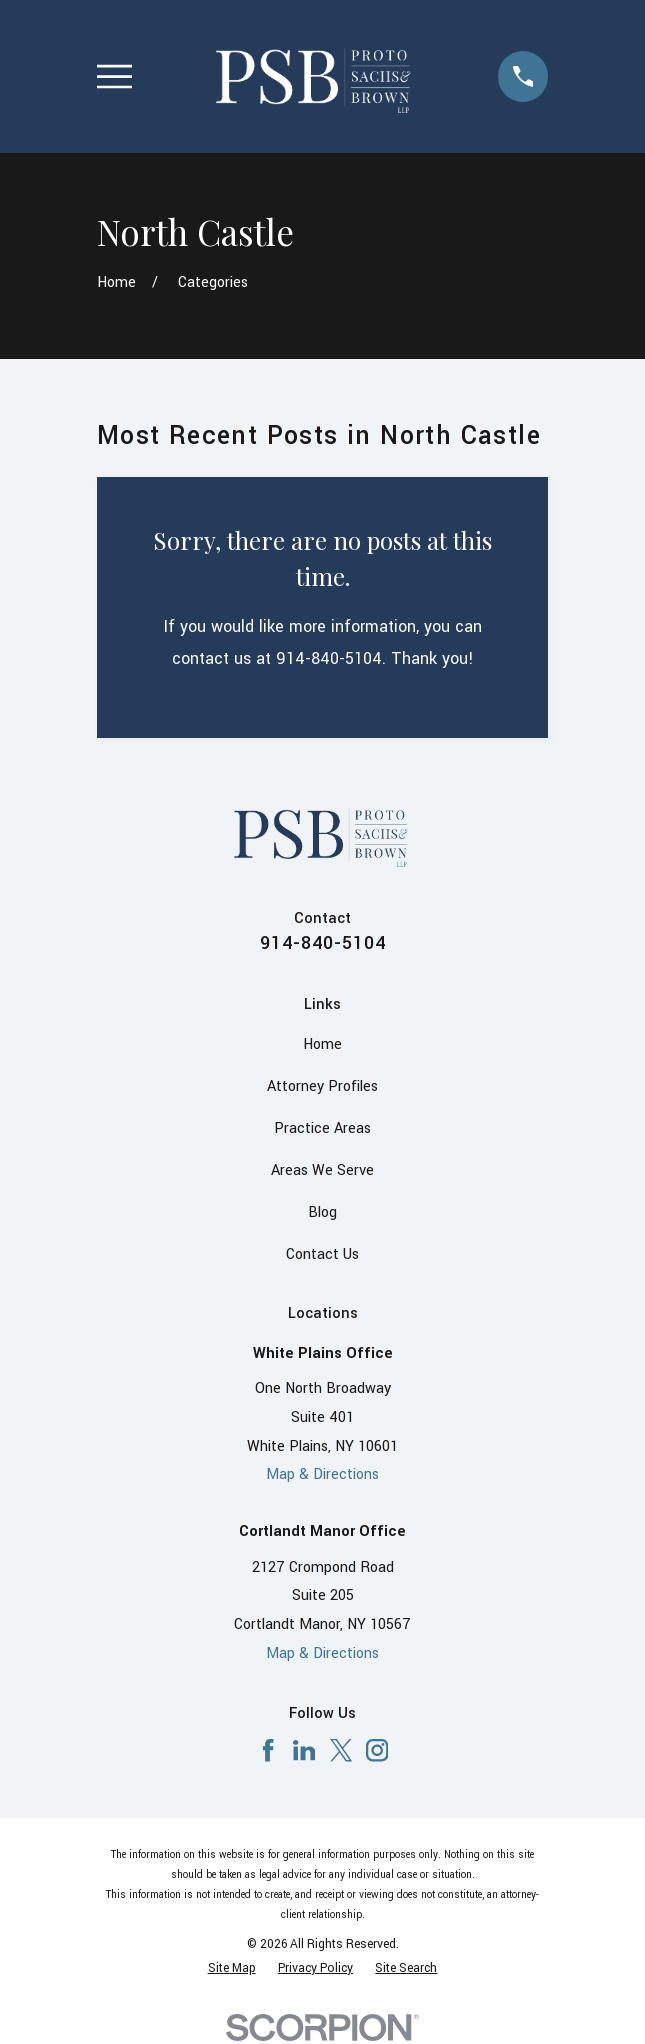 The height and width of the screenshot is (2044, 645). Describe the element at coordinates (232, 1969) in the screenshot. I see `[menuitem]` at that location.